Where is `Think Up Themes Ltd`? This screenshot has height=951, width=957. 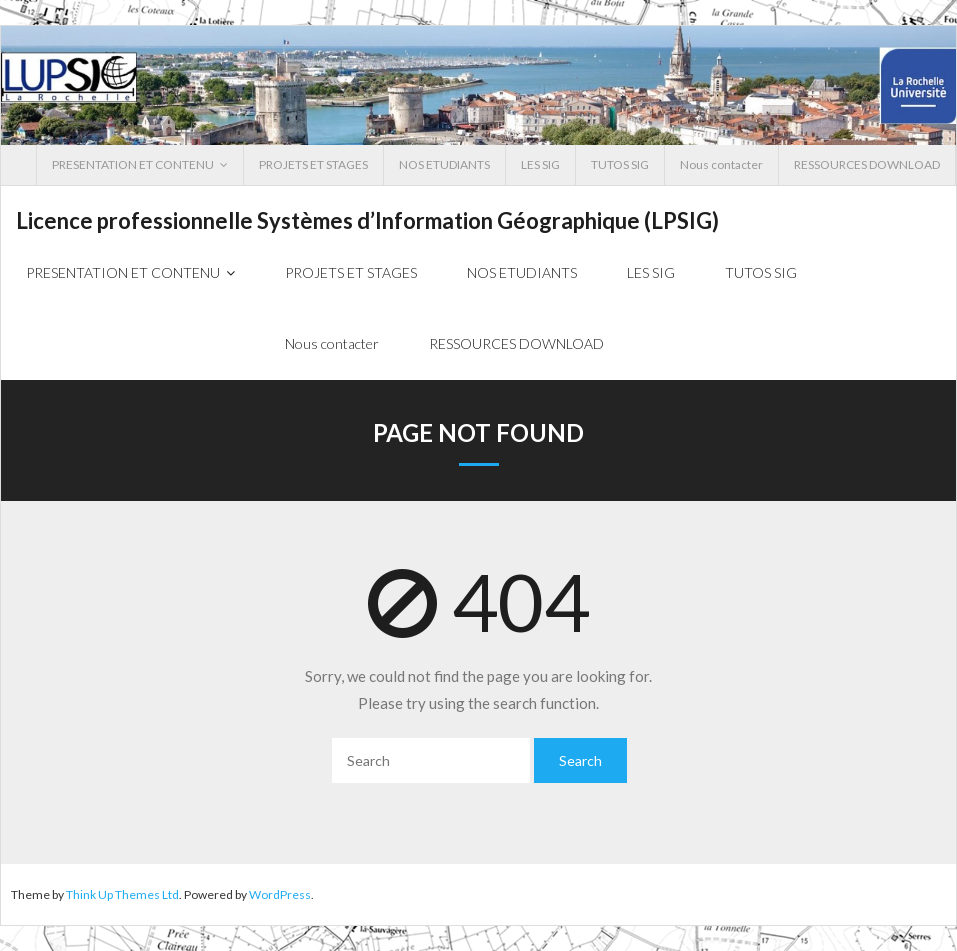
Think Up Themes Ltd is located at coordinates (122, 894).